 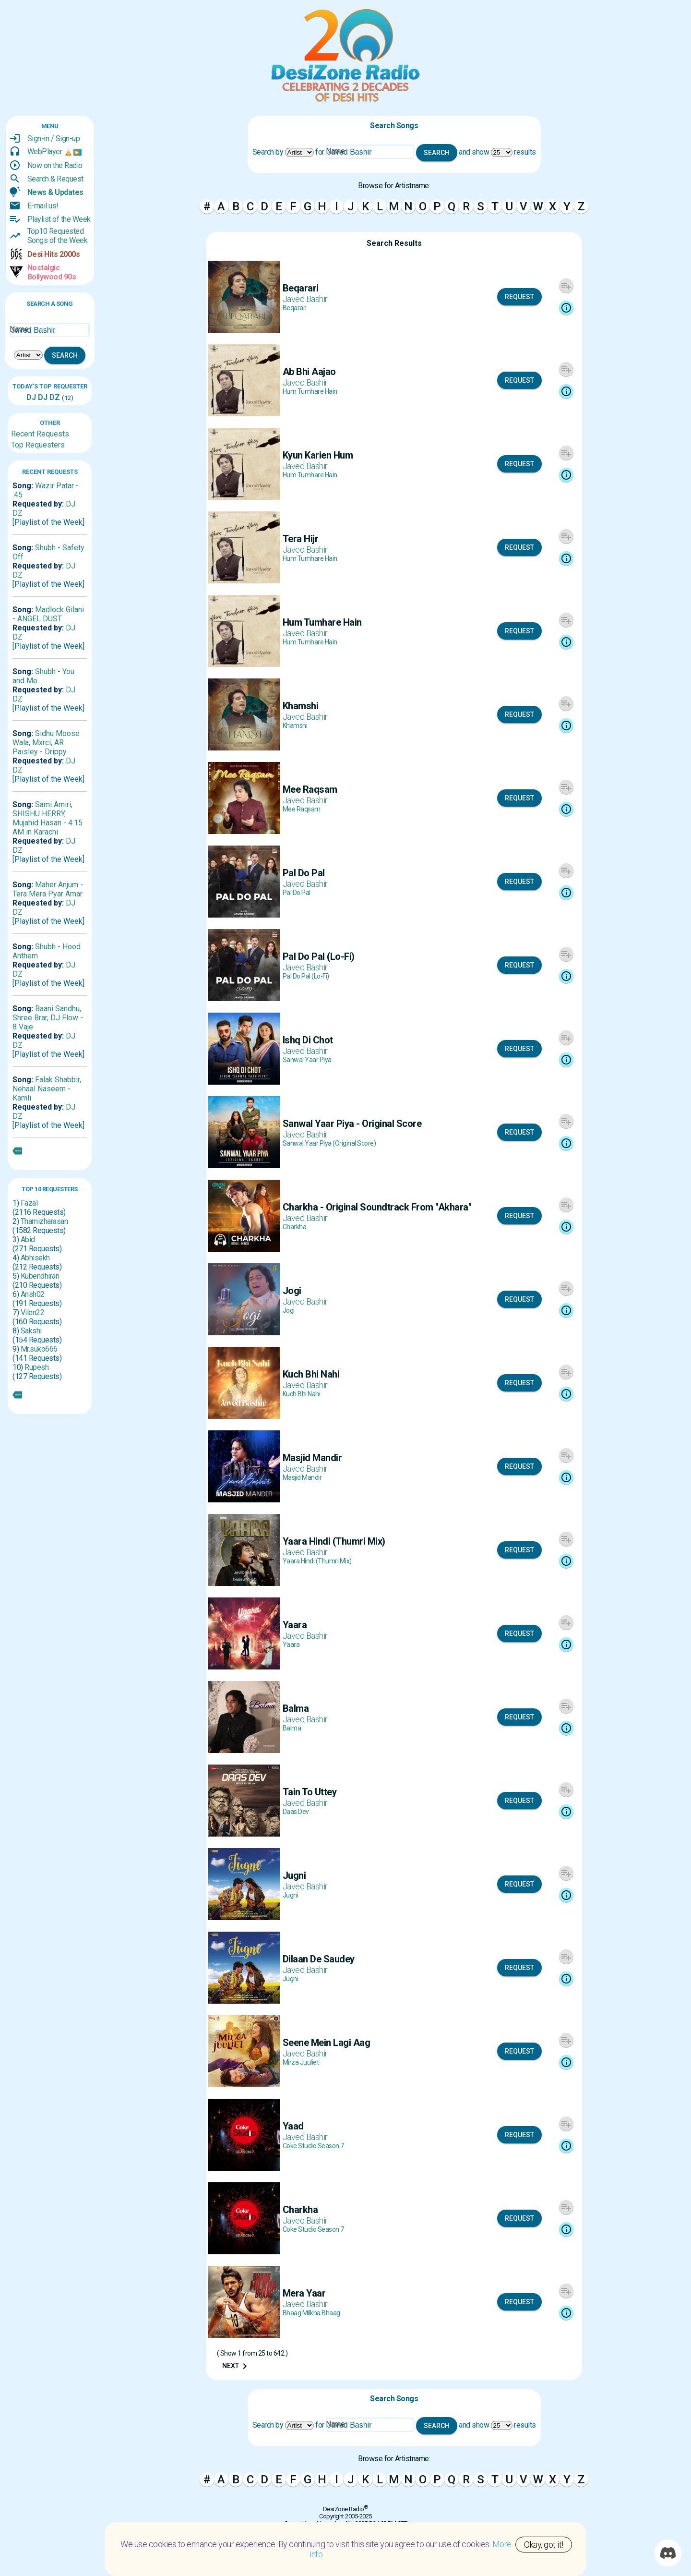 What do you see at coordinates (236, 2366) in the screenshot?
I see `Next` at bounding box center [236, 2366].